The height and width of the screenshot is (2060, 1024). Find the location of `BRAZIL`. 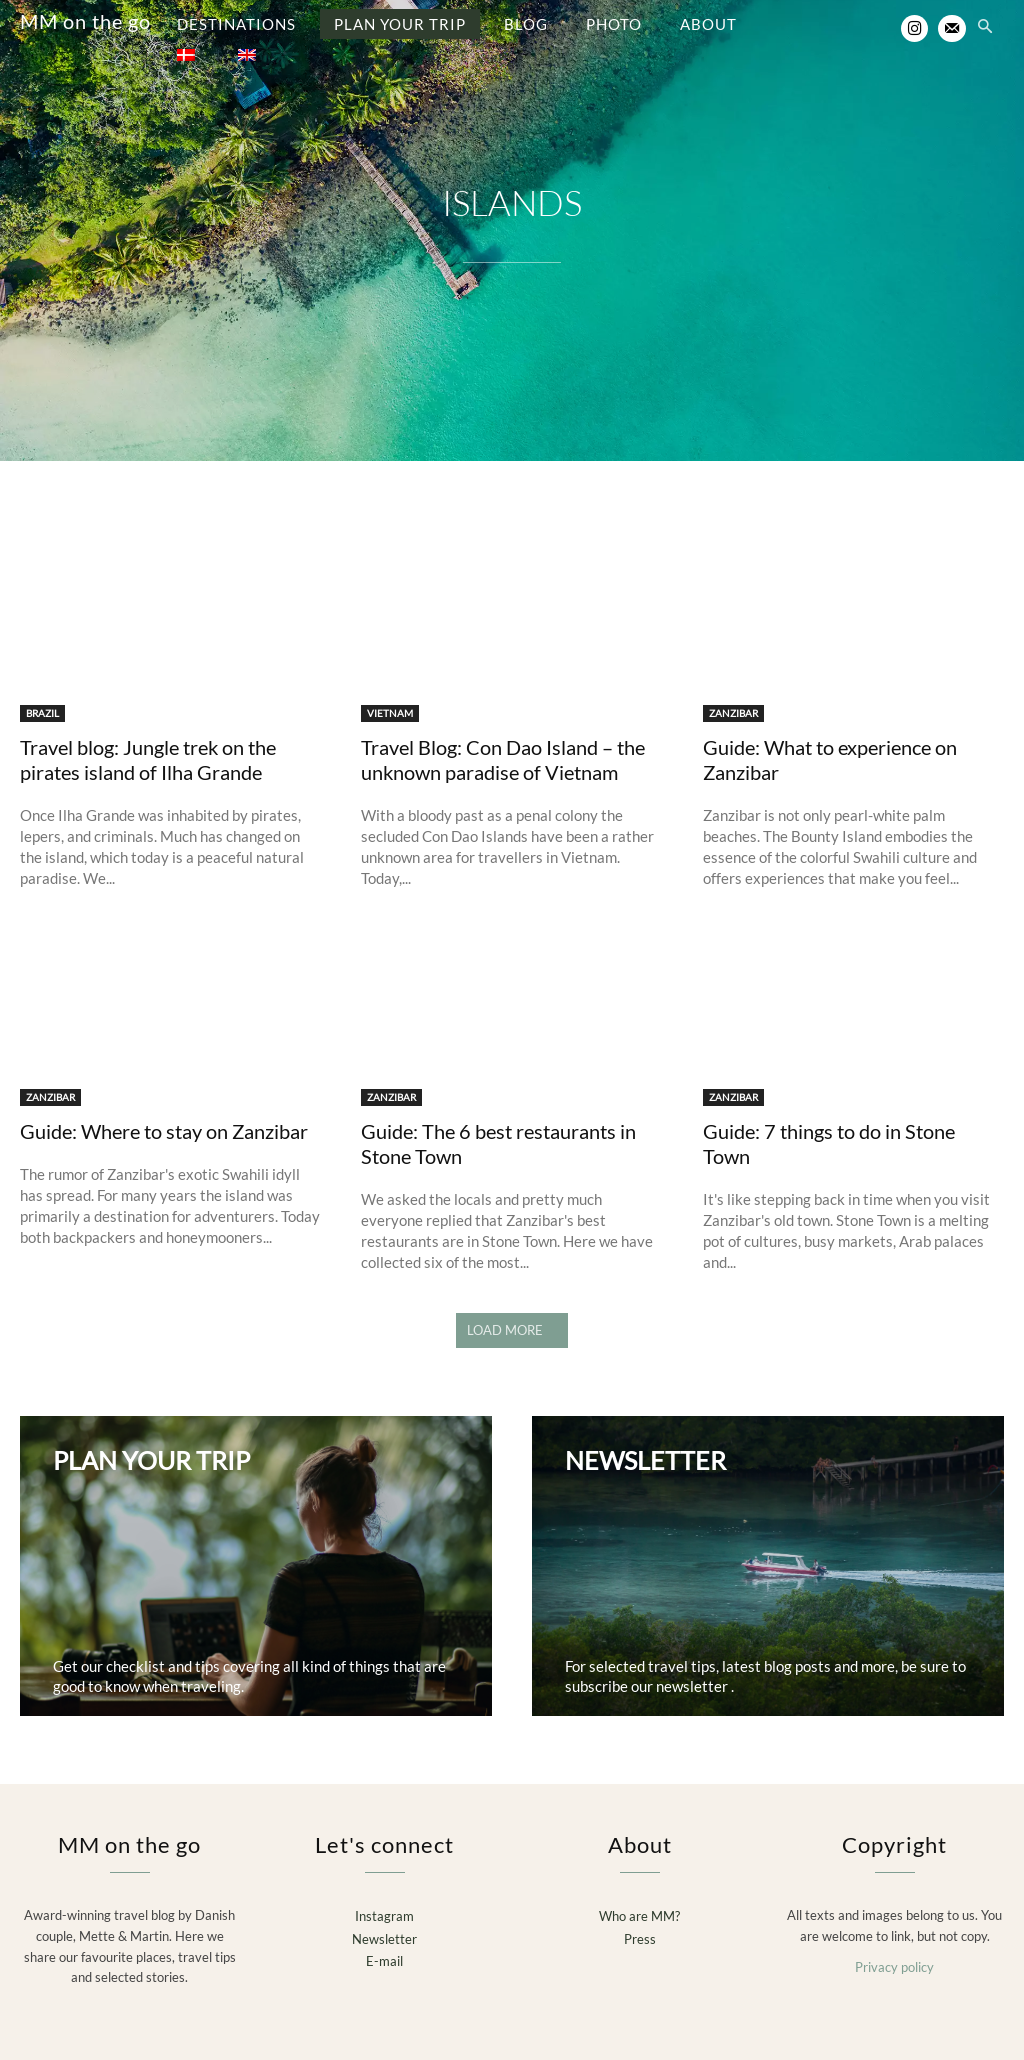

BRAZIL is located at coordinates (42, 697).